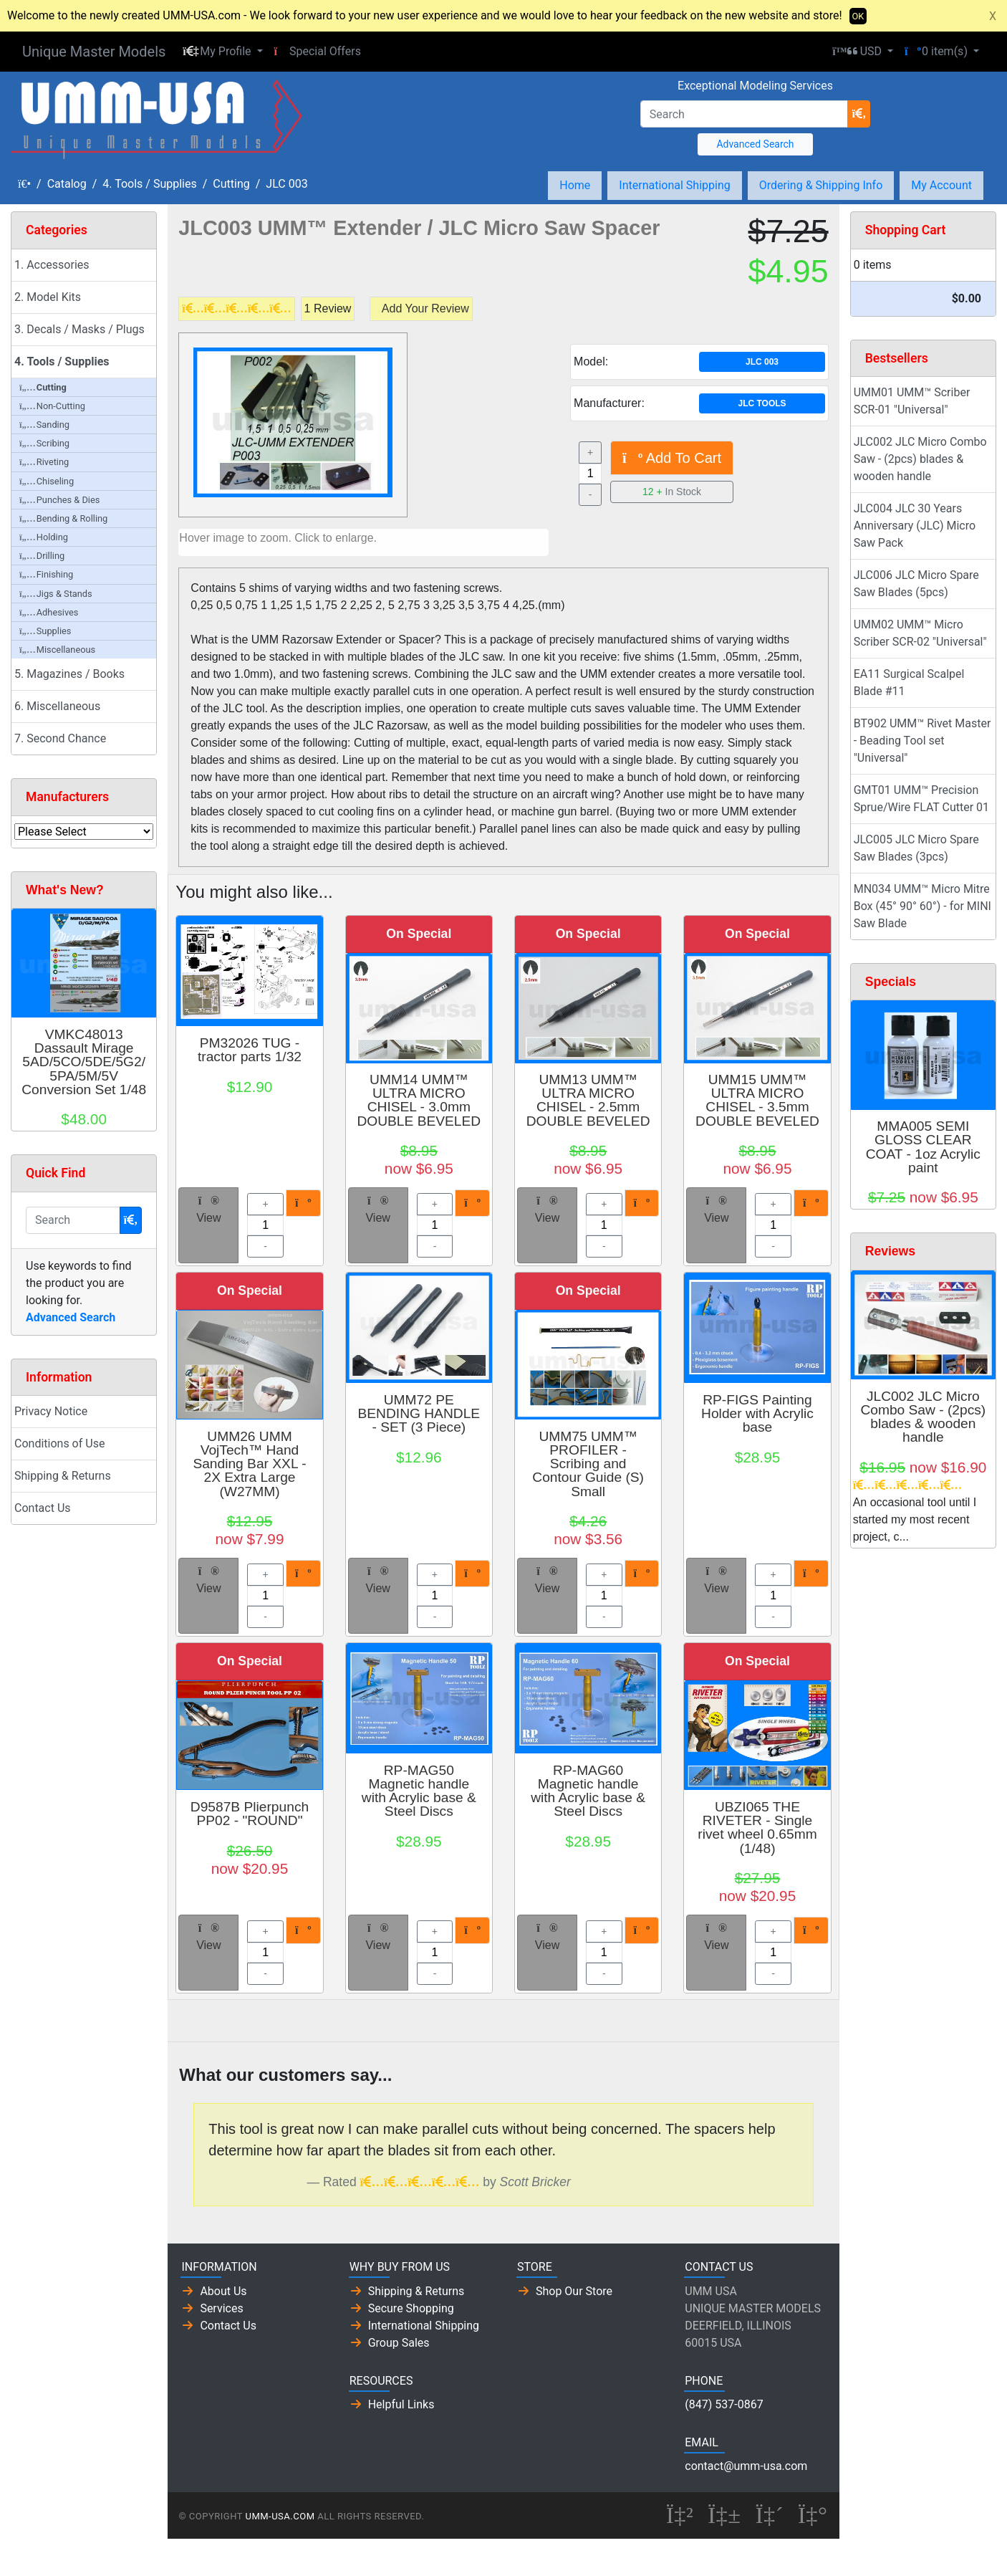 This screenshot has width=1007, height=2576. I want to click on MMA005 SEMI GLOSS CLEAR COAT - 1oz Acrylic paint, so click(923, 1147).